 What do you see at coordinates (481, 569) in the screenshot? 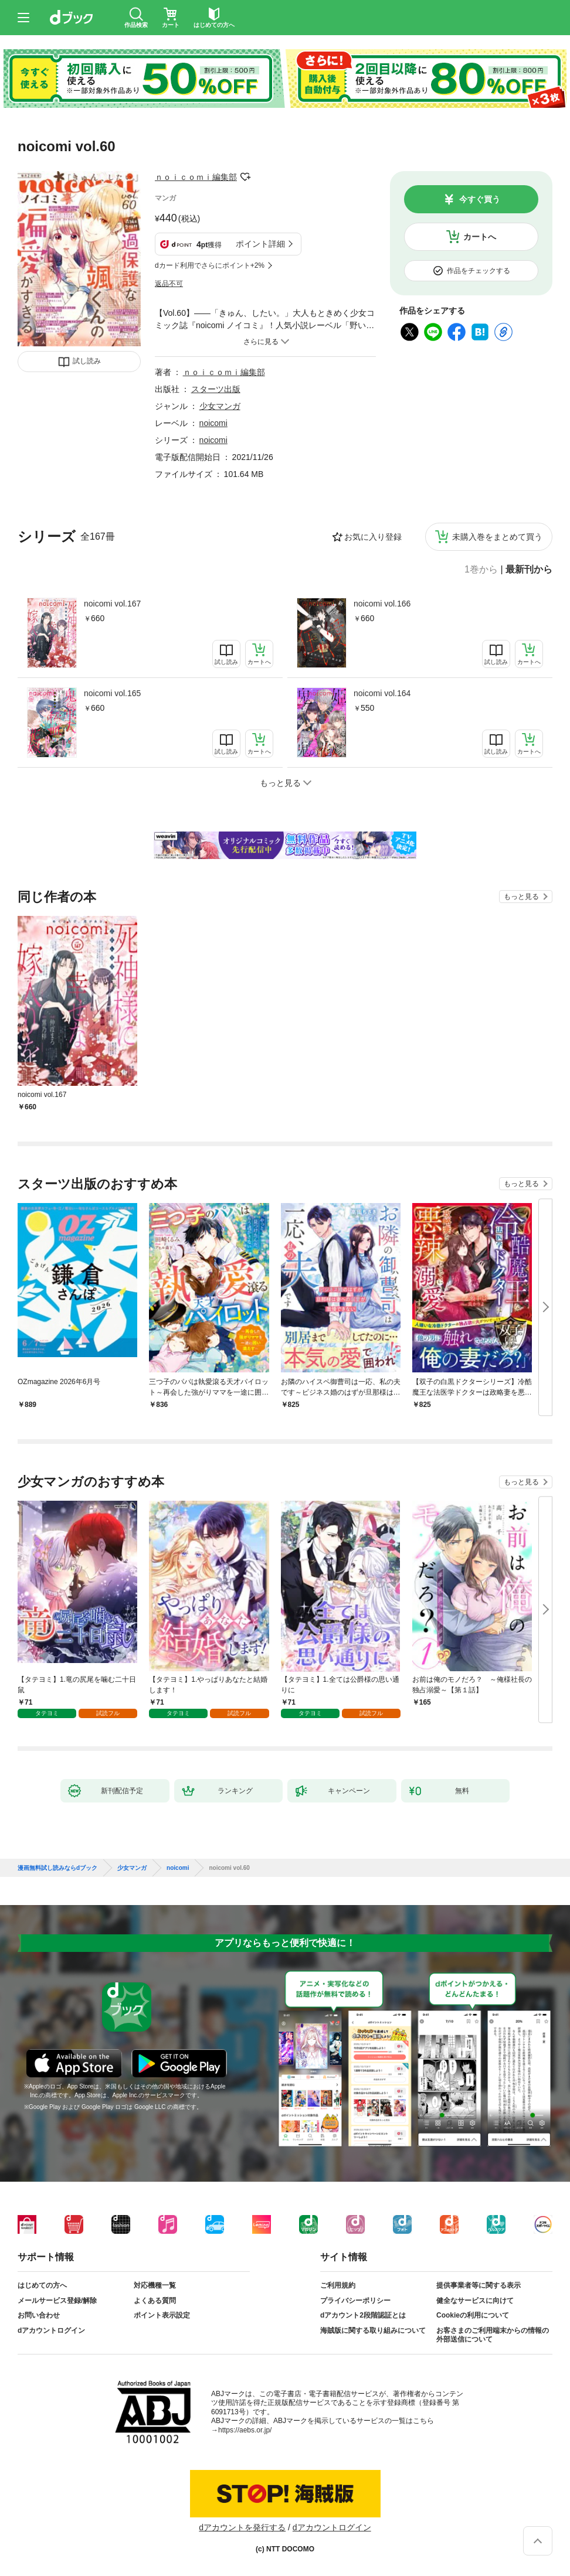
I see `1巻から` at bounding box center [481, 569].